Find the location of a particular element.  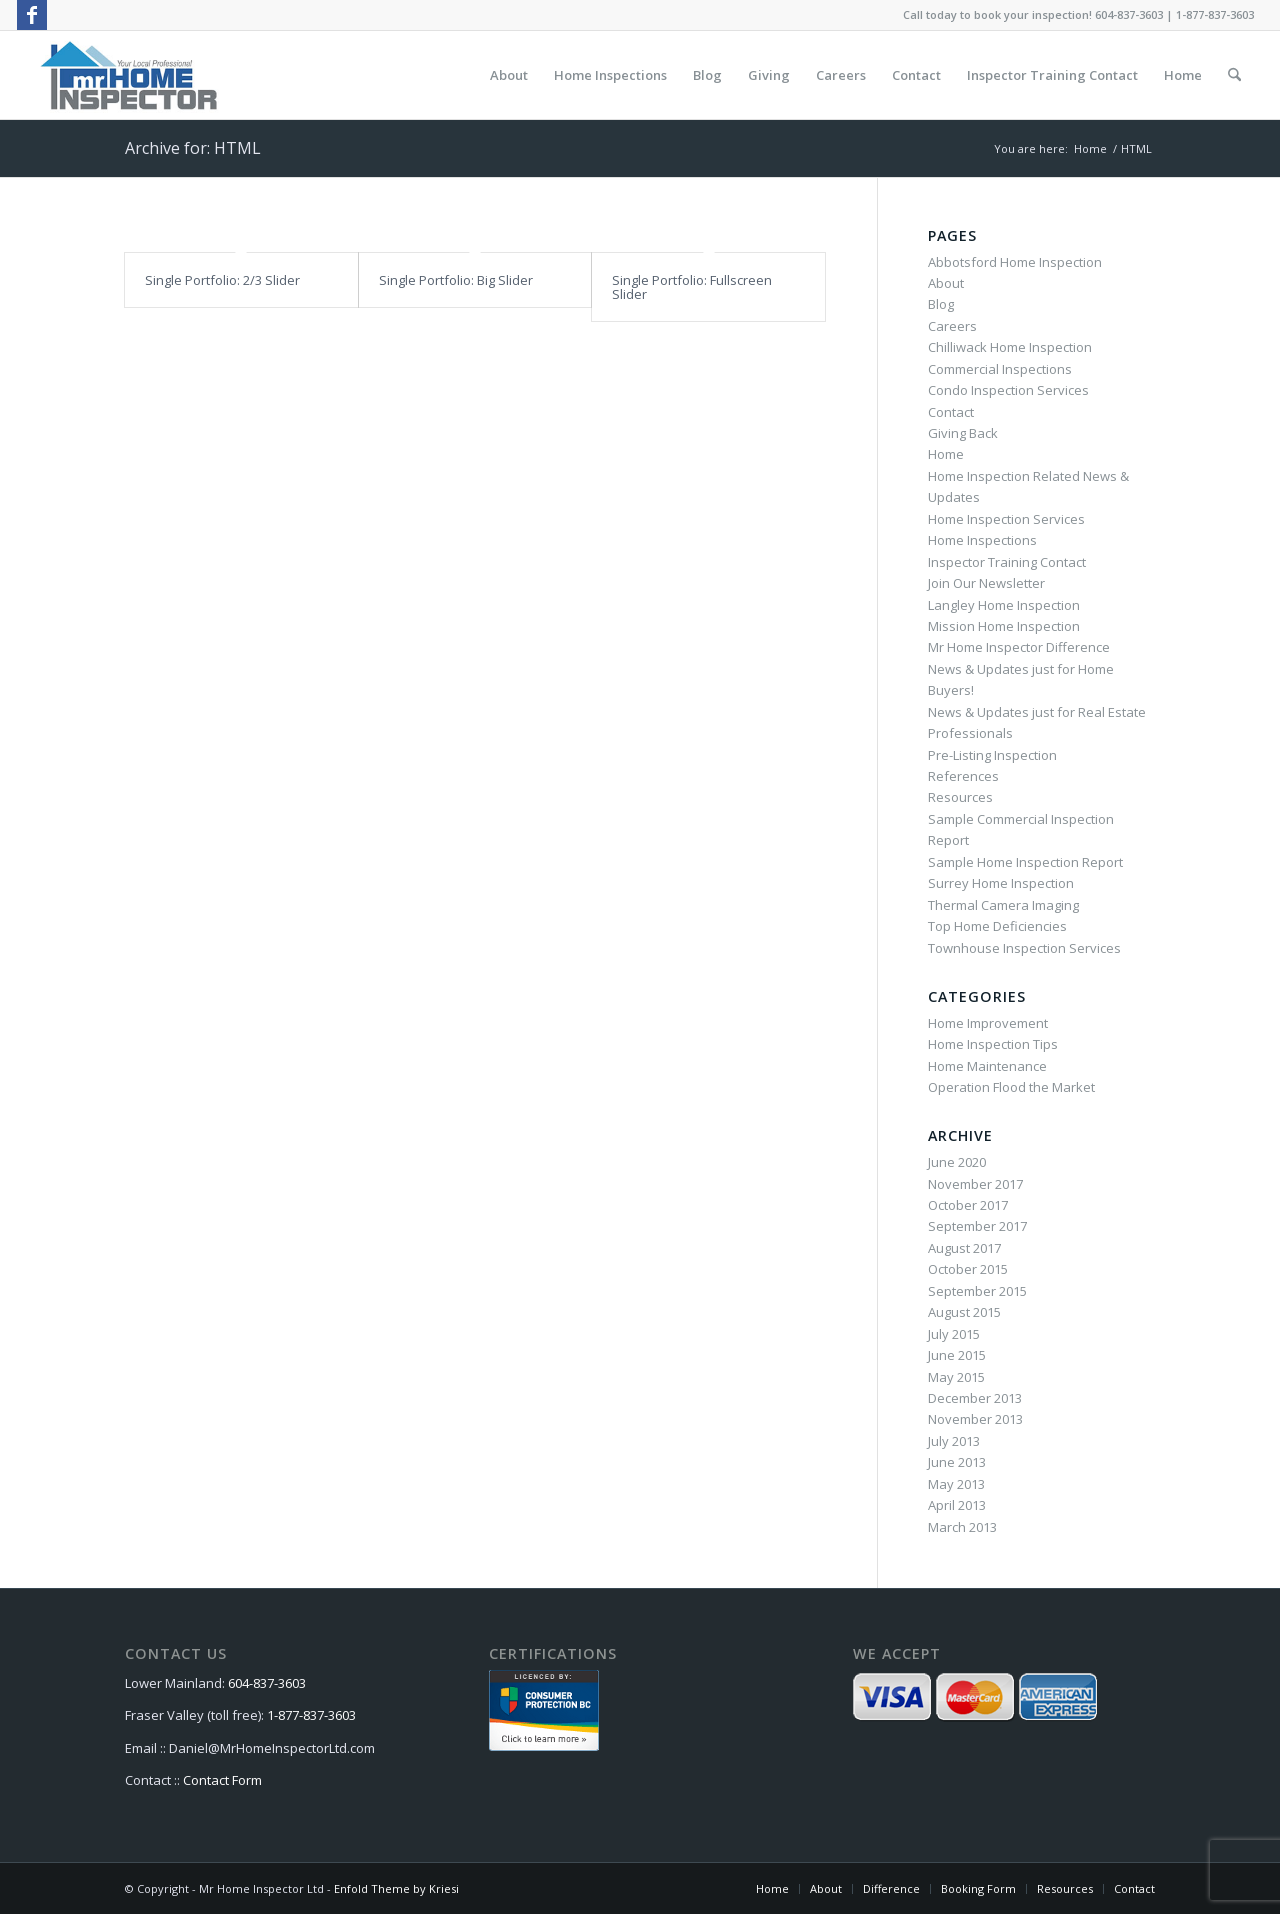

Inspector Training Contact is located at coordinates (1007, 562).